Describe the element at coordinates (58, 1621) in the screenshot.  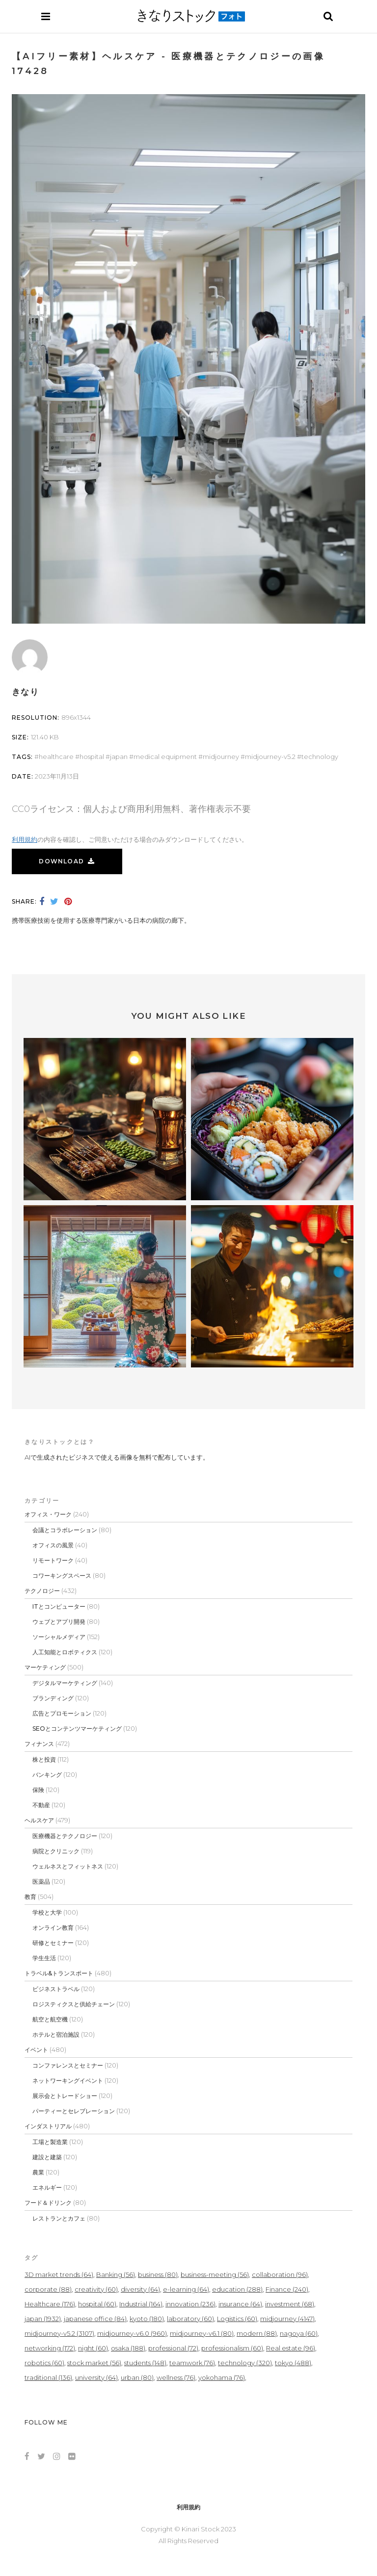
I see `ウェブとアプリ開発` at that location.